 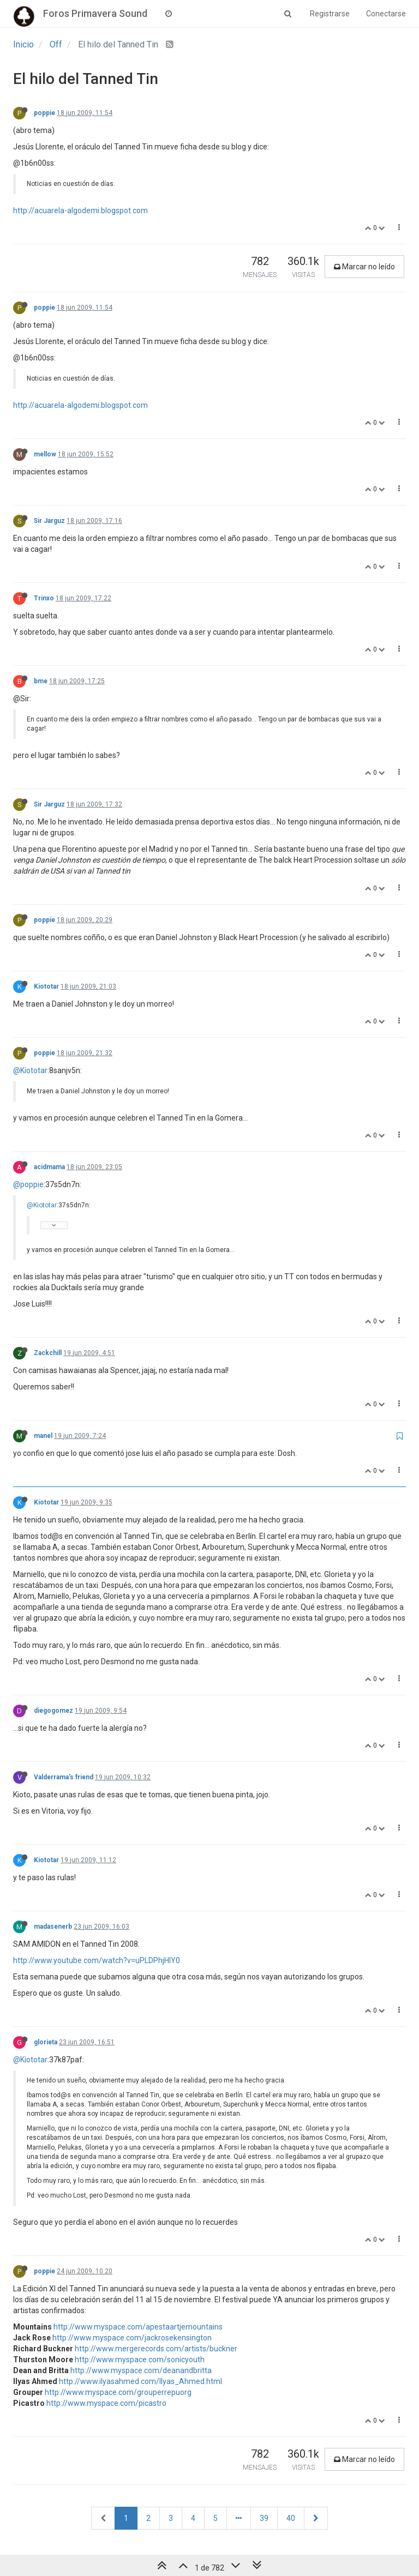 I want to click on 39, so click(x=264, y=2518).